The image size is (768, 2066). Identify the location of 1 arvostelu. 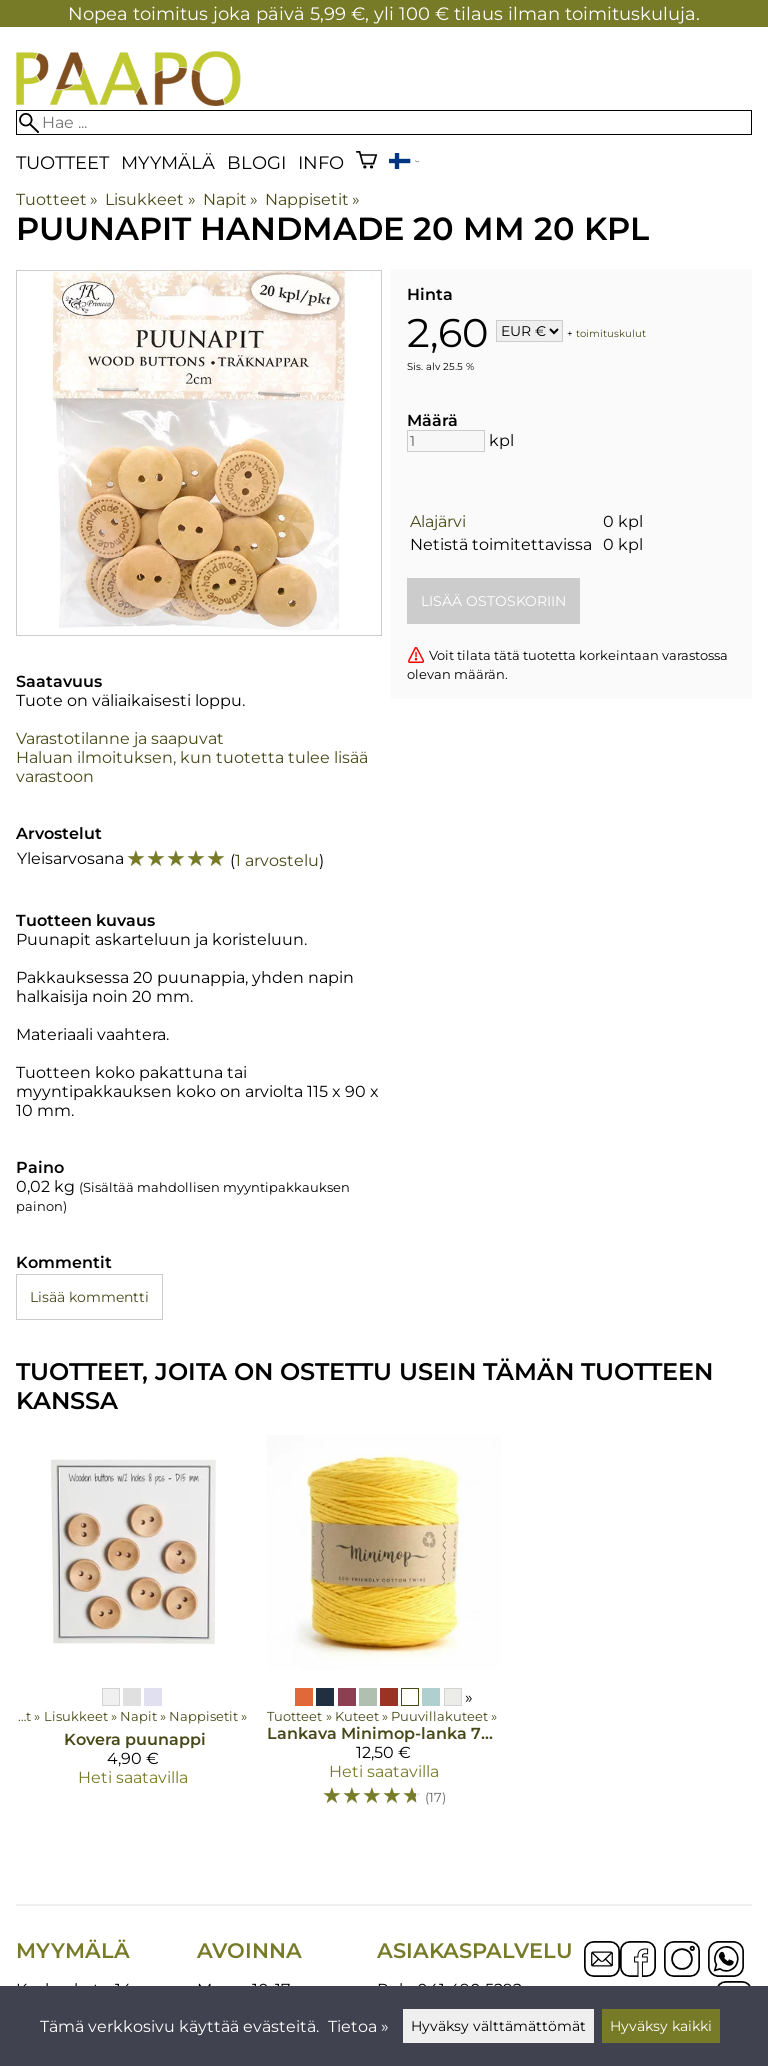
(277, 860).